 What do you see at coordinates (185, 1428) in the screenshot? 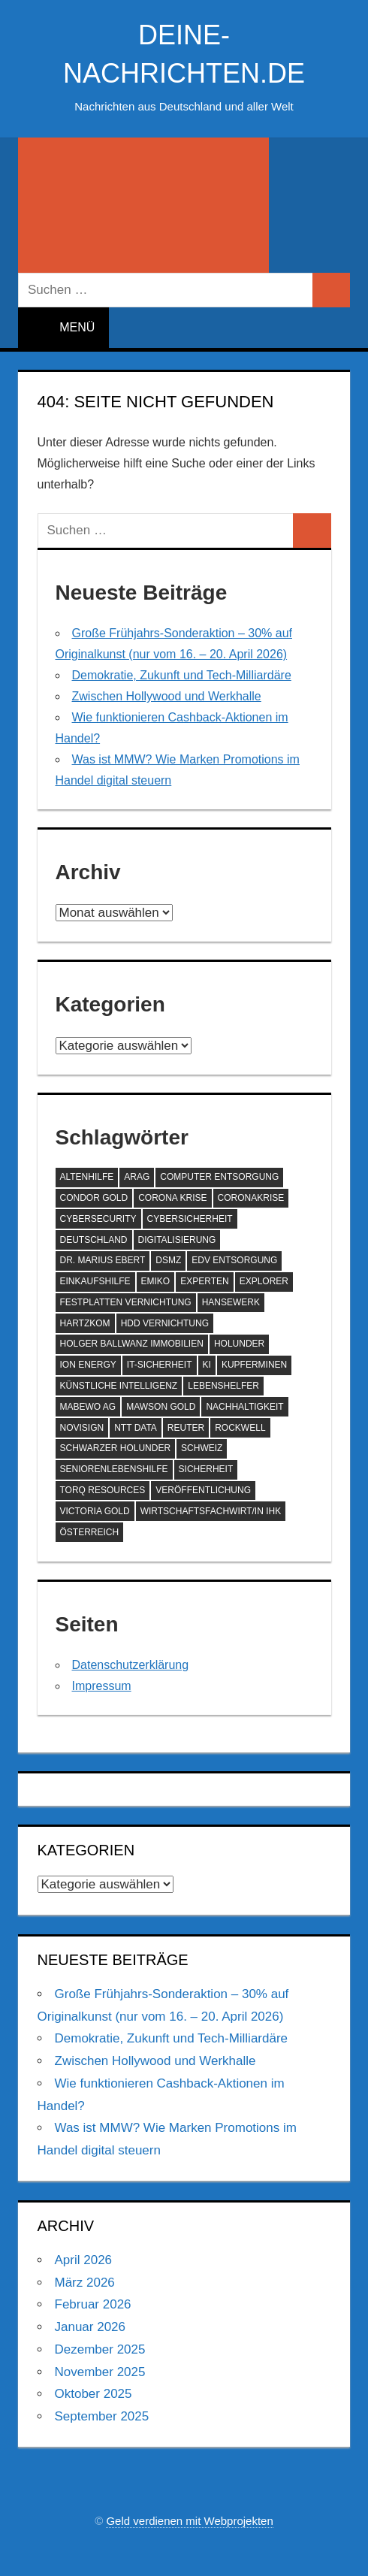
I see `Reuter [Reuter (168 Einträge)]` at bounding box center [185, 1428].